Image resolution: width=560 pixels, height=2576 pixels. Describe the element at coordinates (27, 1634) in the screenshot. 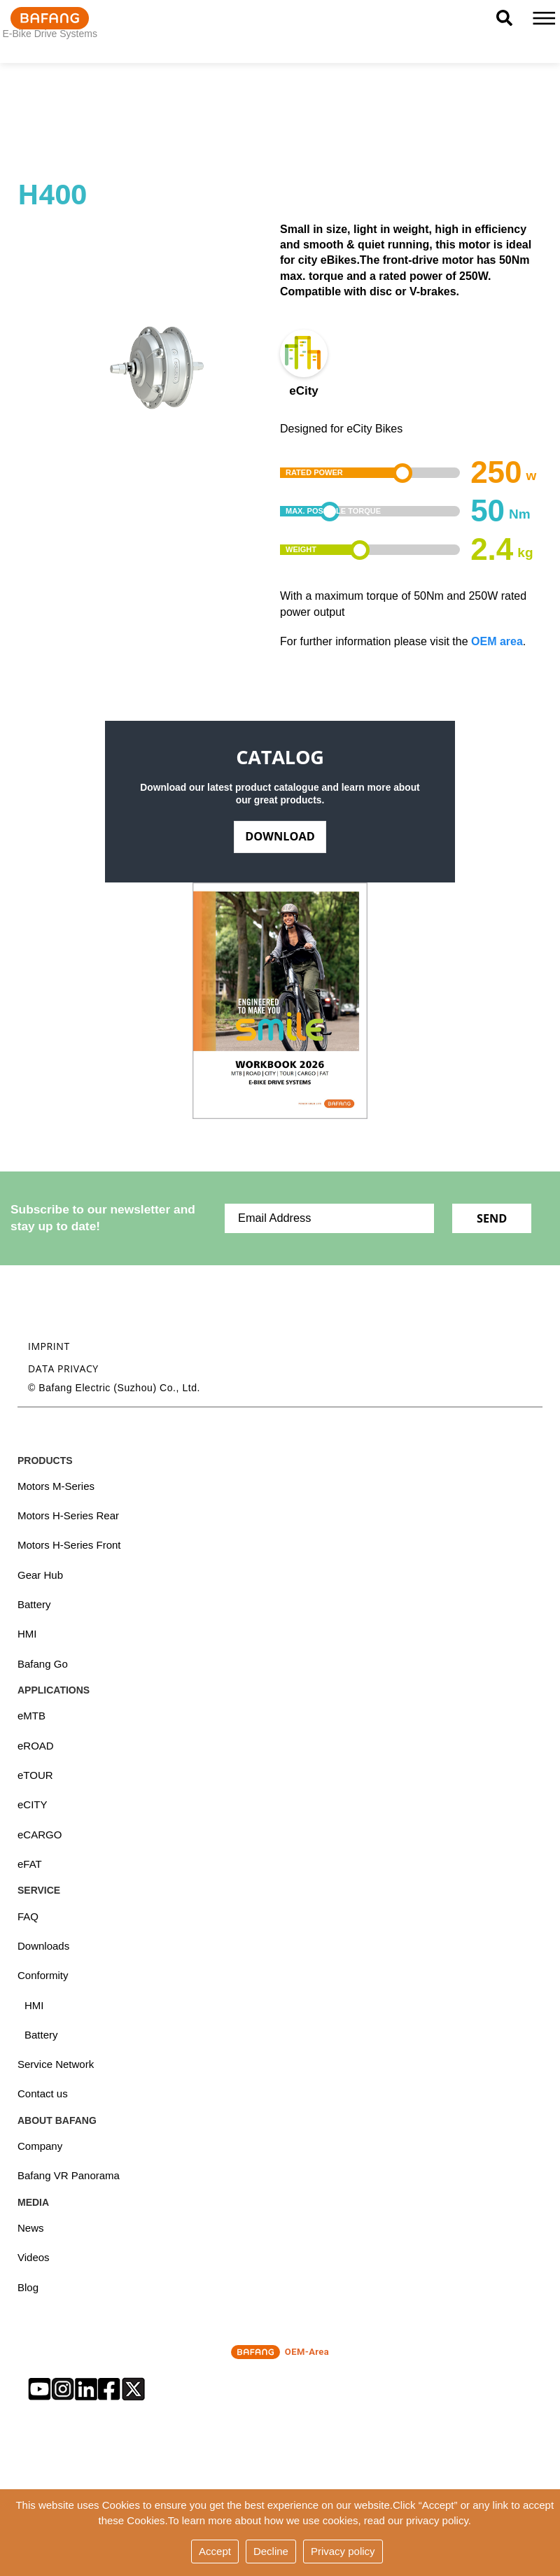

I see `HMI` at that location.